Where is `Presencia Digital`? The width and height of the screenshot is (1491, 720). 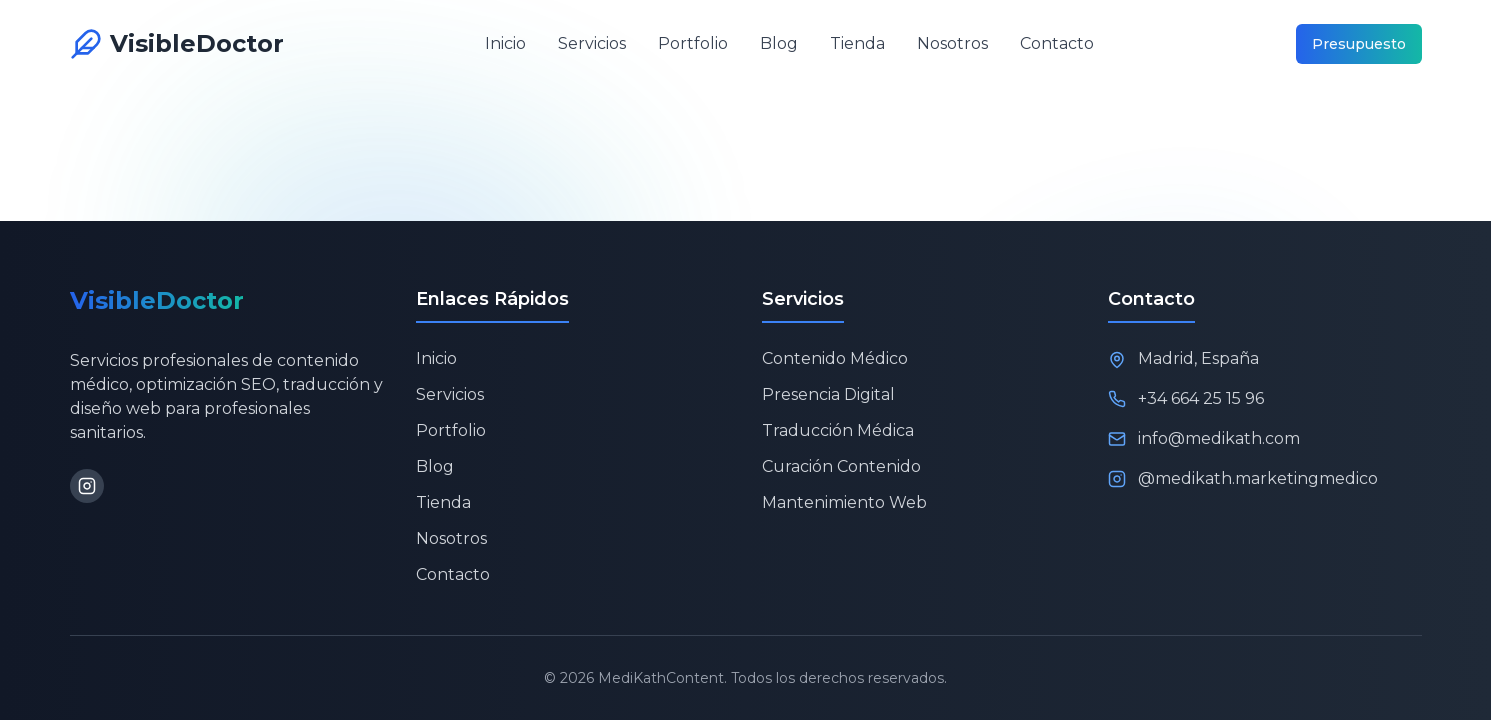 Presencia Digital is located at coordinates (828, 394).